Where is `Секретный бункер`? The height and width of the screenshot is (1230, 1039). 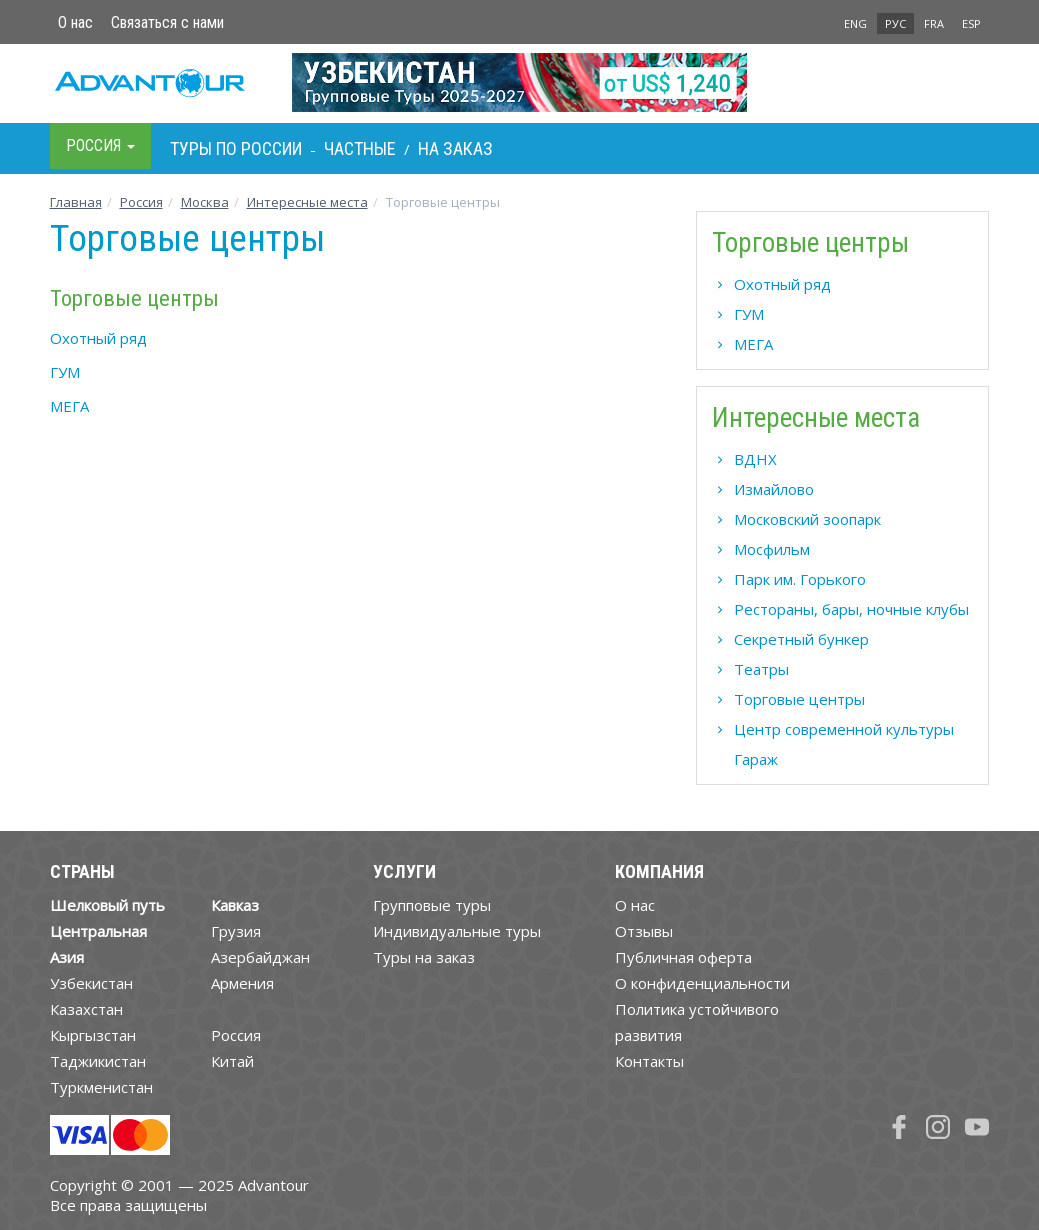 Секретный бункер is located at coordinates (801, 639).